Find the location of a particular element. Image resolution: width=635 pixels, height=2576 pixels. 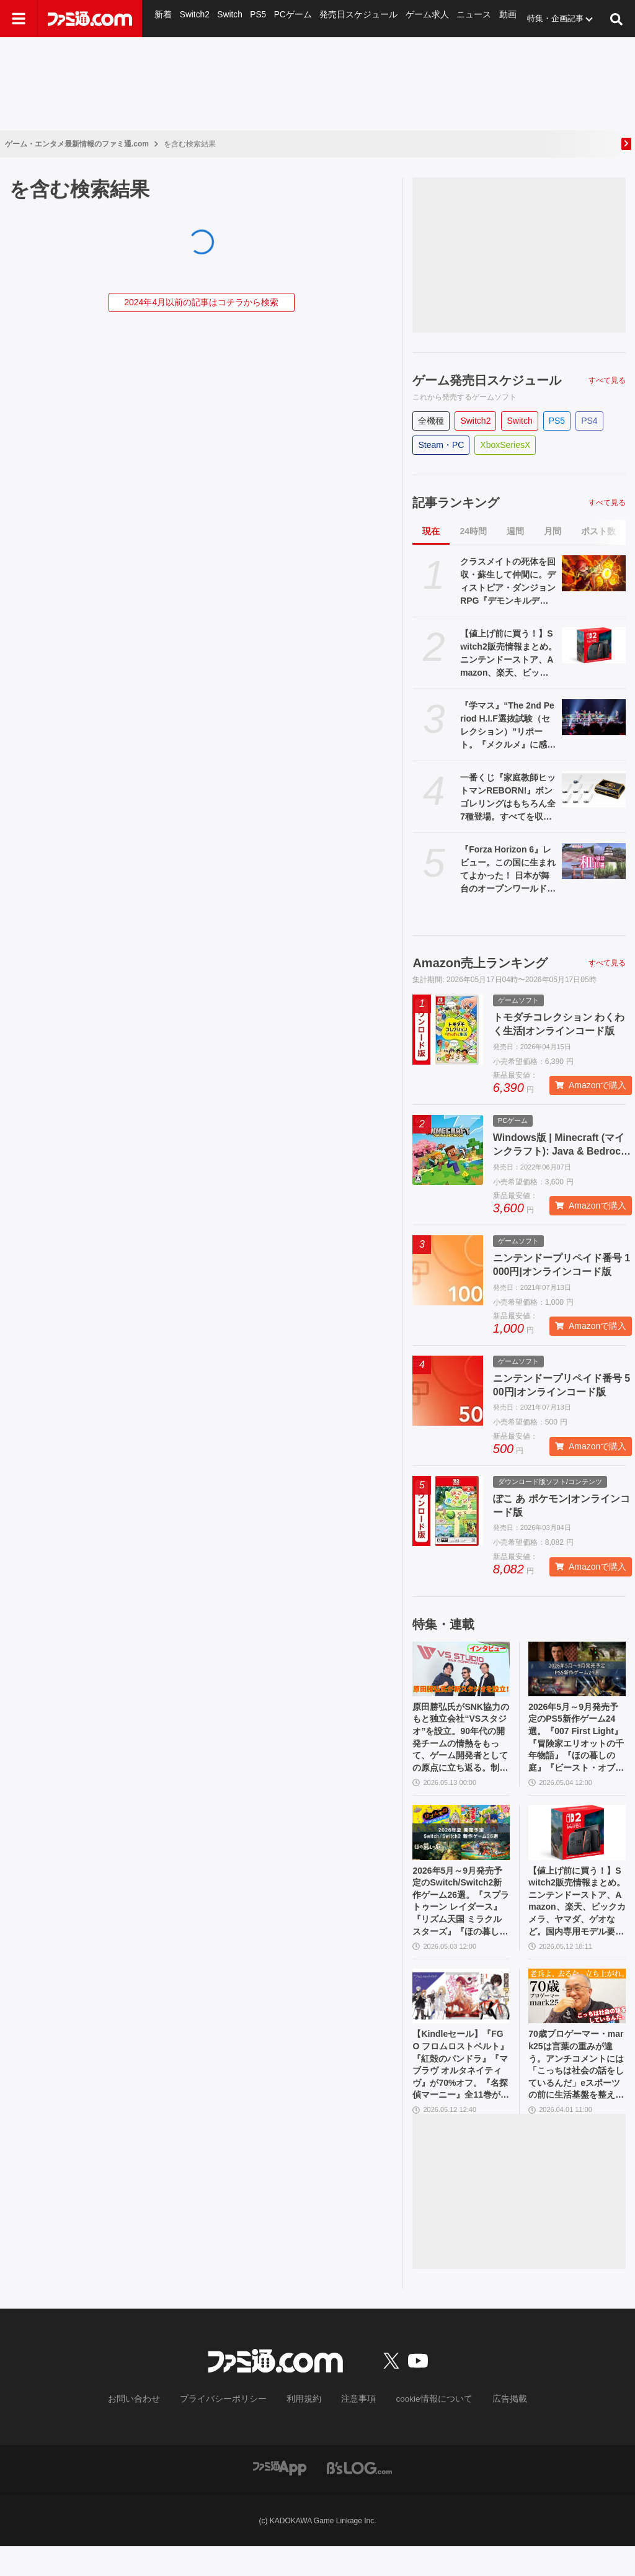

[【値上げ前に買う！】Switch2販売情報まとめ。ニンテンドーストア、Amazon、楽天、ビックカメラ、ヤマダ、ゲオなど。国内専用モデル要チェック] is located at coordinates (594, 645).